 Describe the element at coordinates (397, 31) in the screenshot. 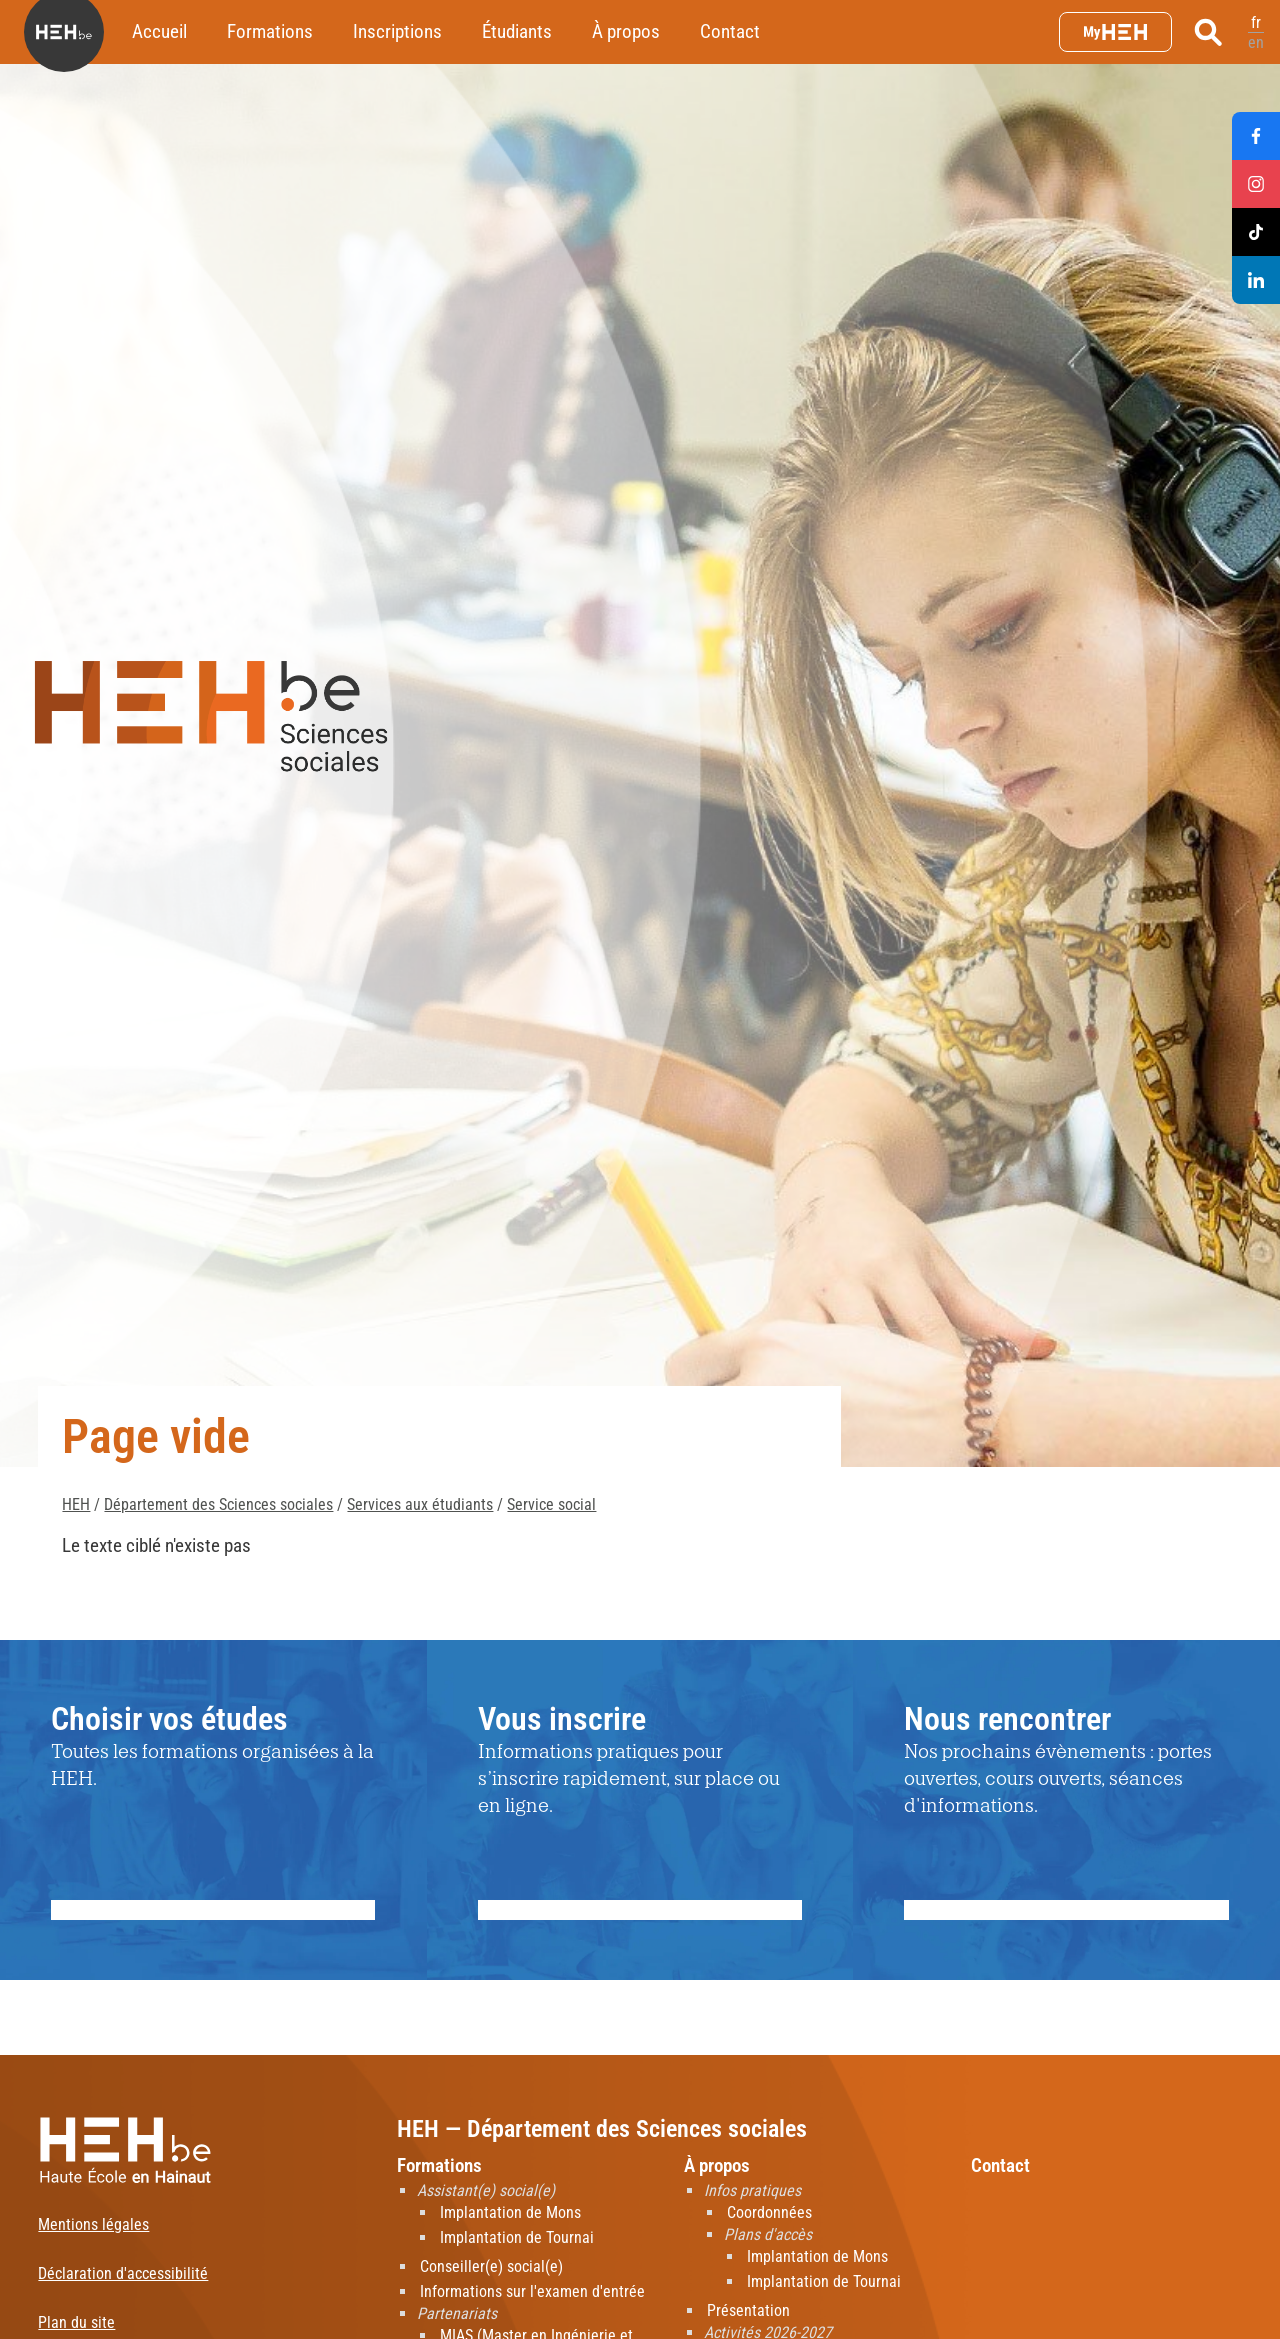

I see `Inscriptions` at that location.